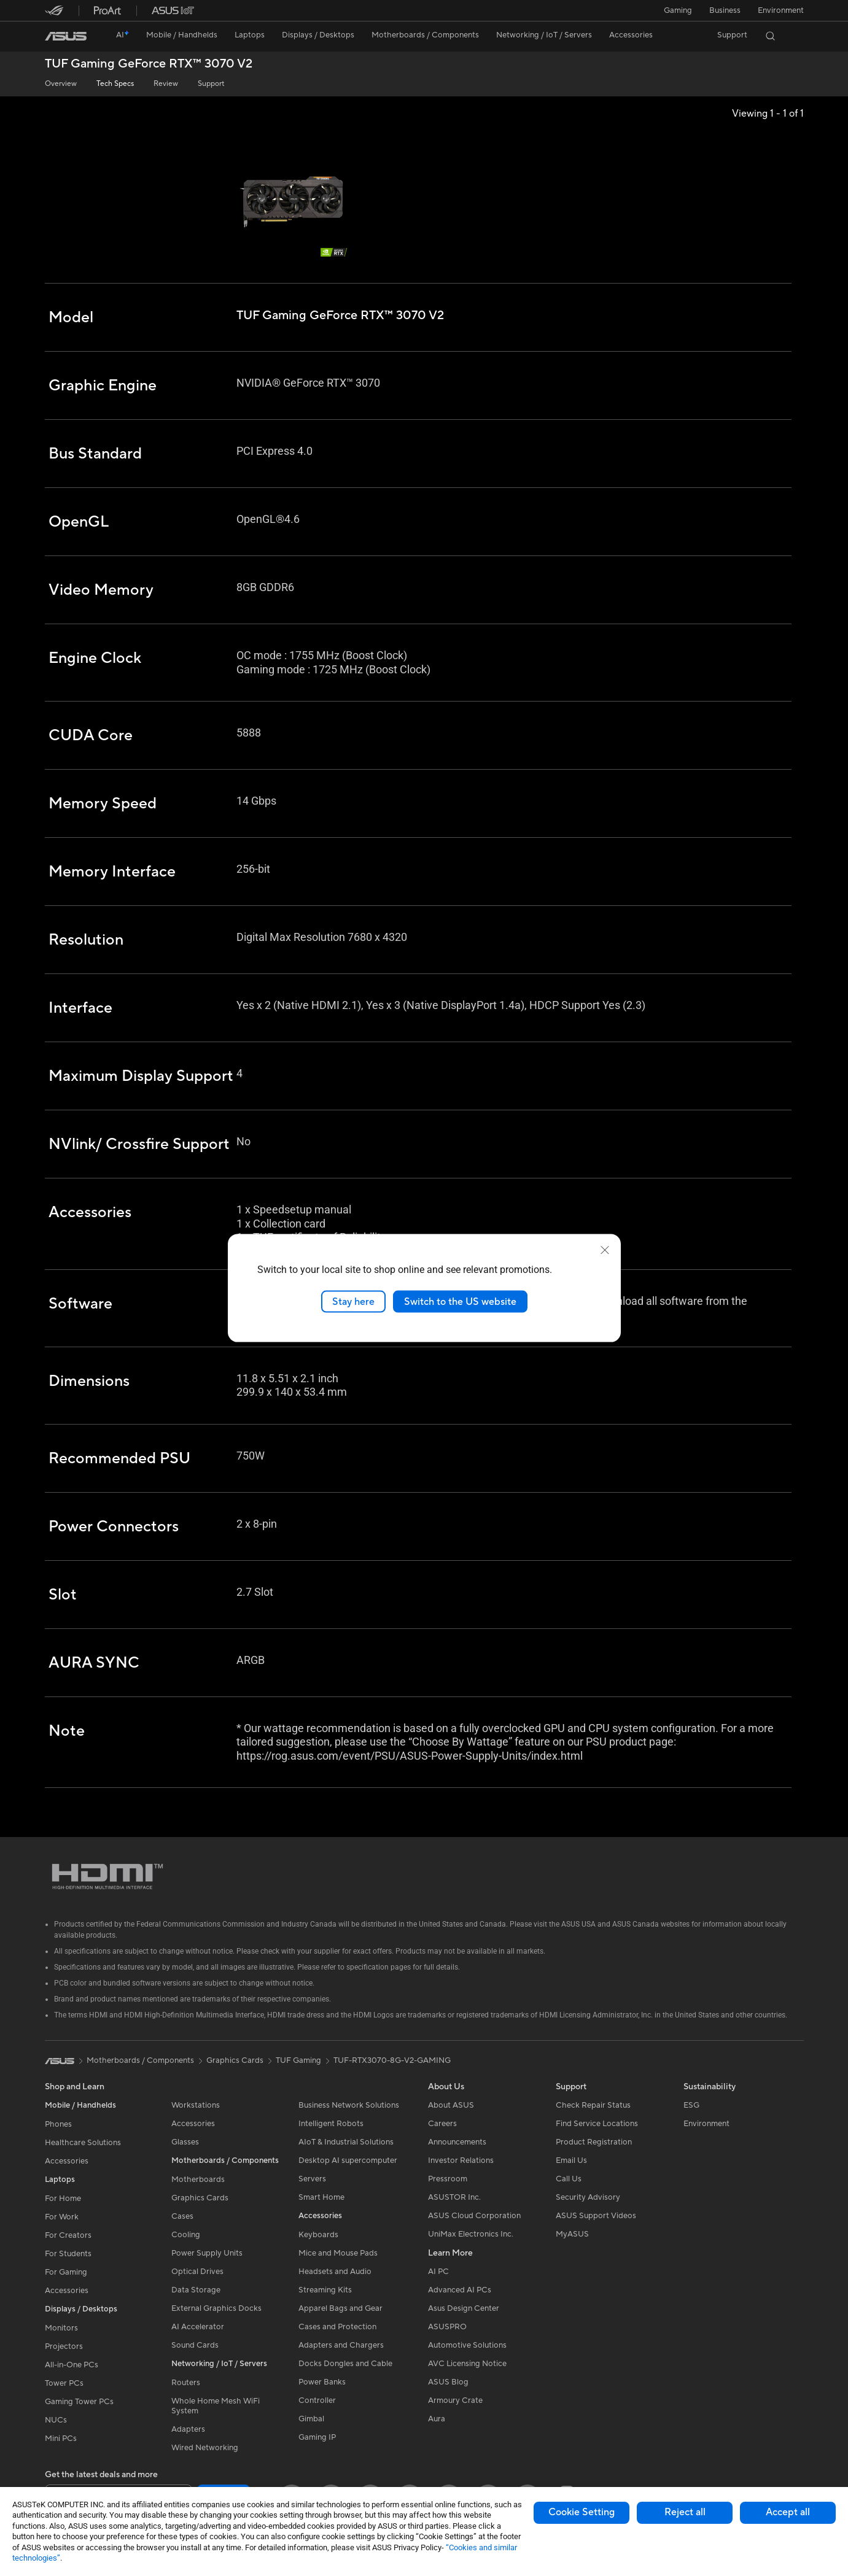 Image resolution: width=848 pixels, height=2576 pixels. Describe the element at coordinates (198, 2179) in the screenshot. I see `Motherboards` at that location.